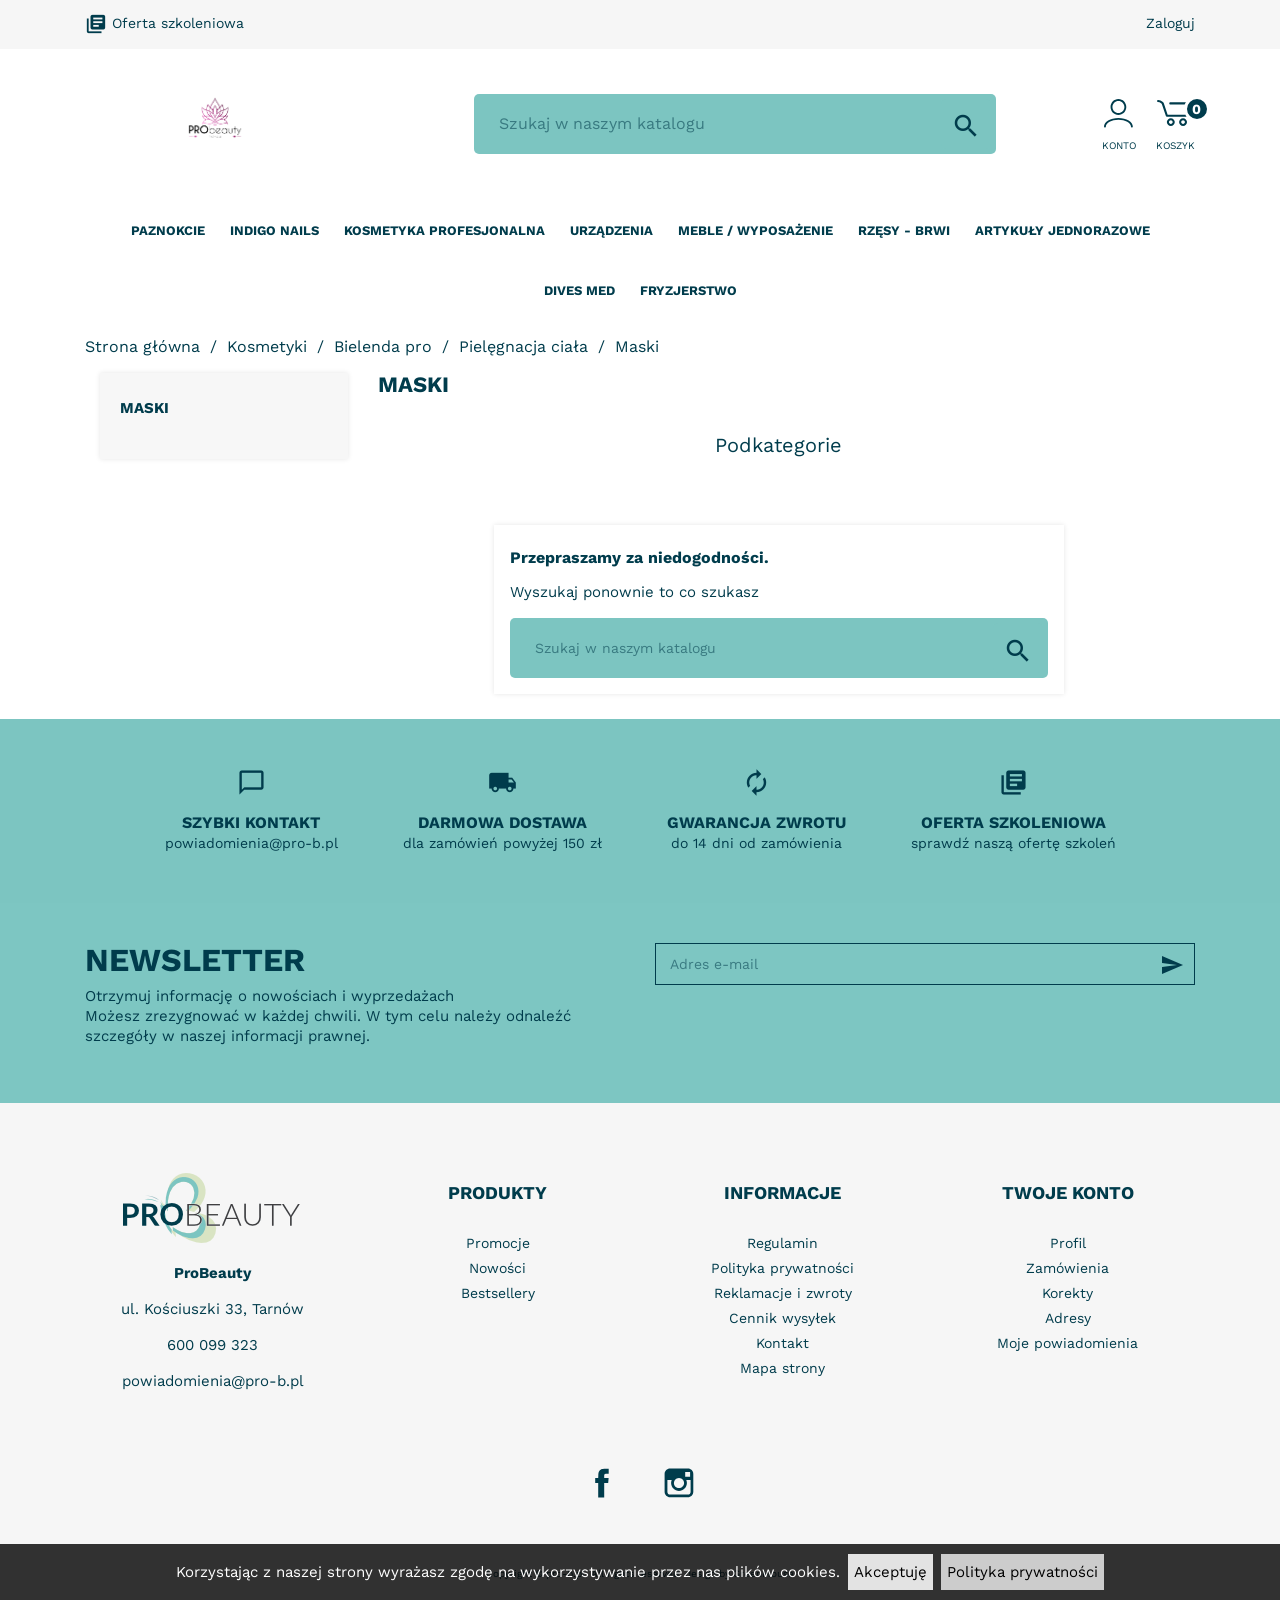 This screenshot has width=1280, height=1600. I want to click on Paznokcie, so click(168, 230).